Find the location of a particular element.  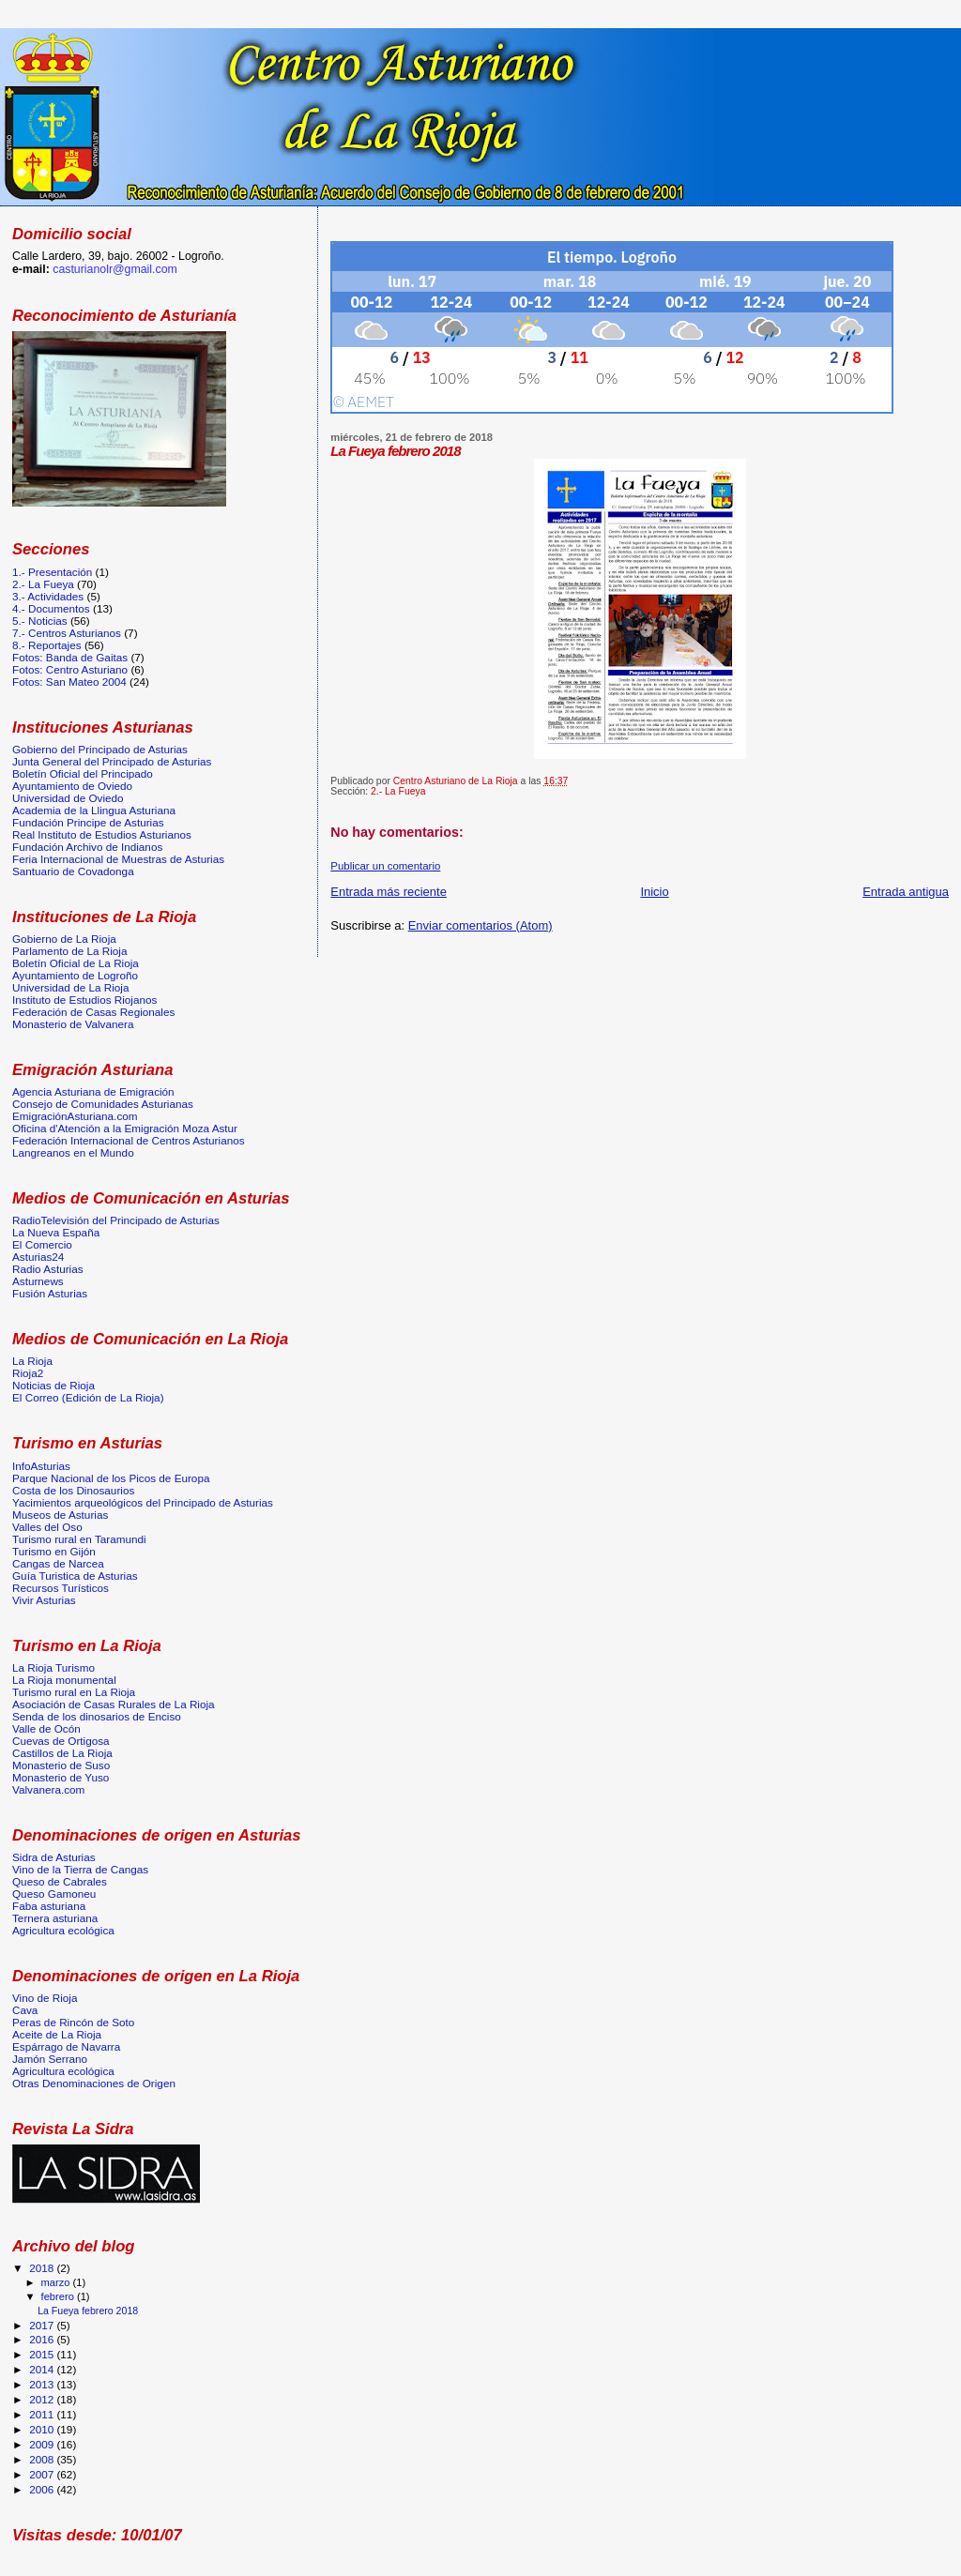

Gobierno del Principado de Asturias is located at coordinates (100, 749).